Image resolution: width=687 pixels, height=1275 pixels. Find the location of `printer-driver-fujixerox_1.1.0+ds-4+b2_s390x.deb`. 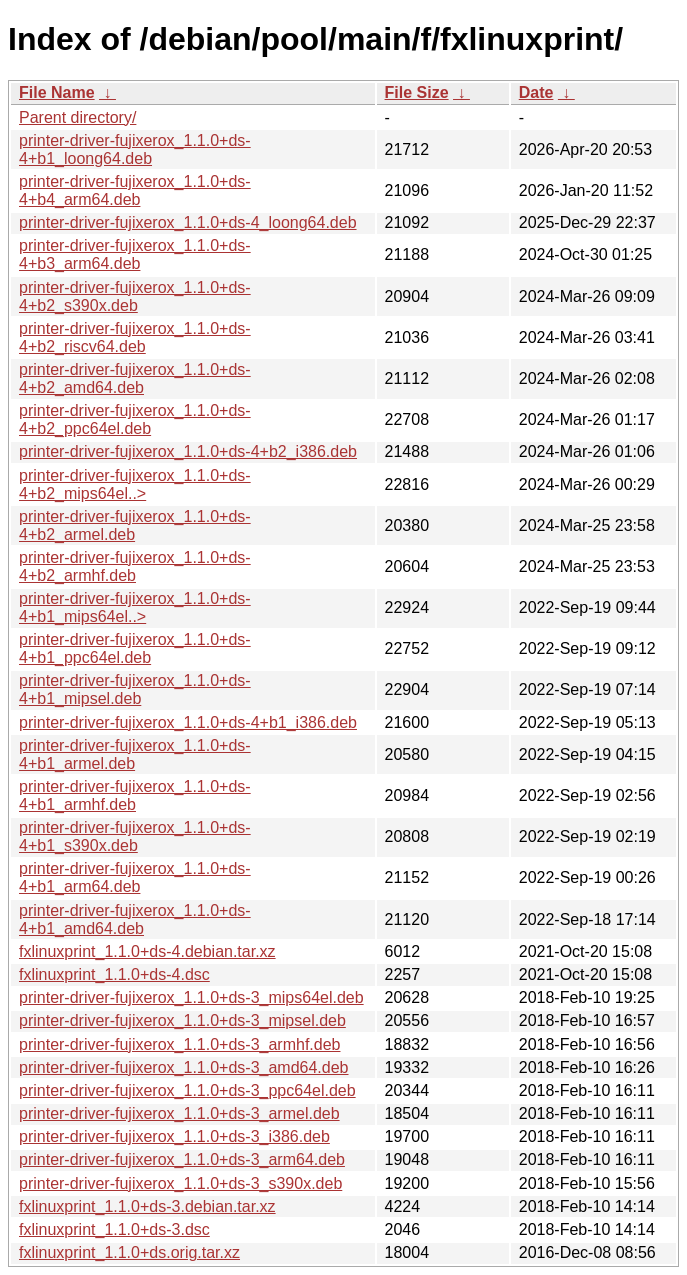

printer-driver-fujixerox_1.1.0+ds-4+b2_s390x.deb is located at coordinates (135, 296).